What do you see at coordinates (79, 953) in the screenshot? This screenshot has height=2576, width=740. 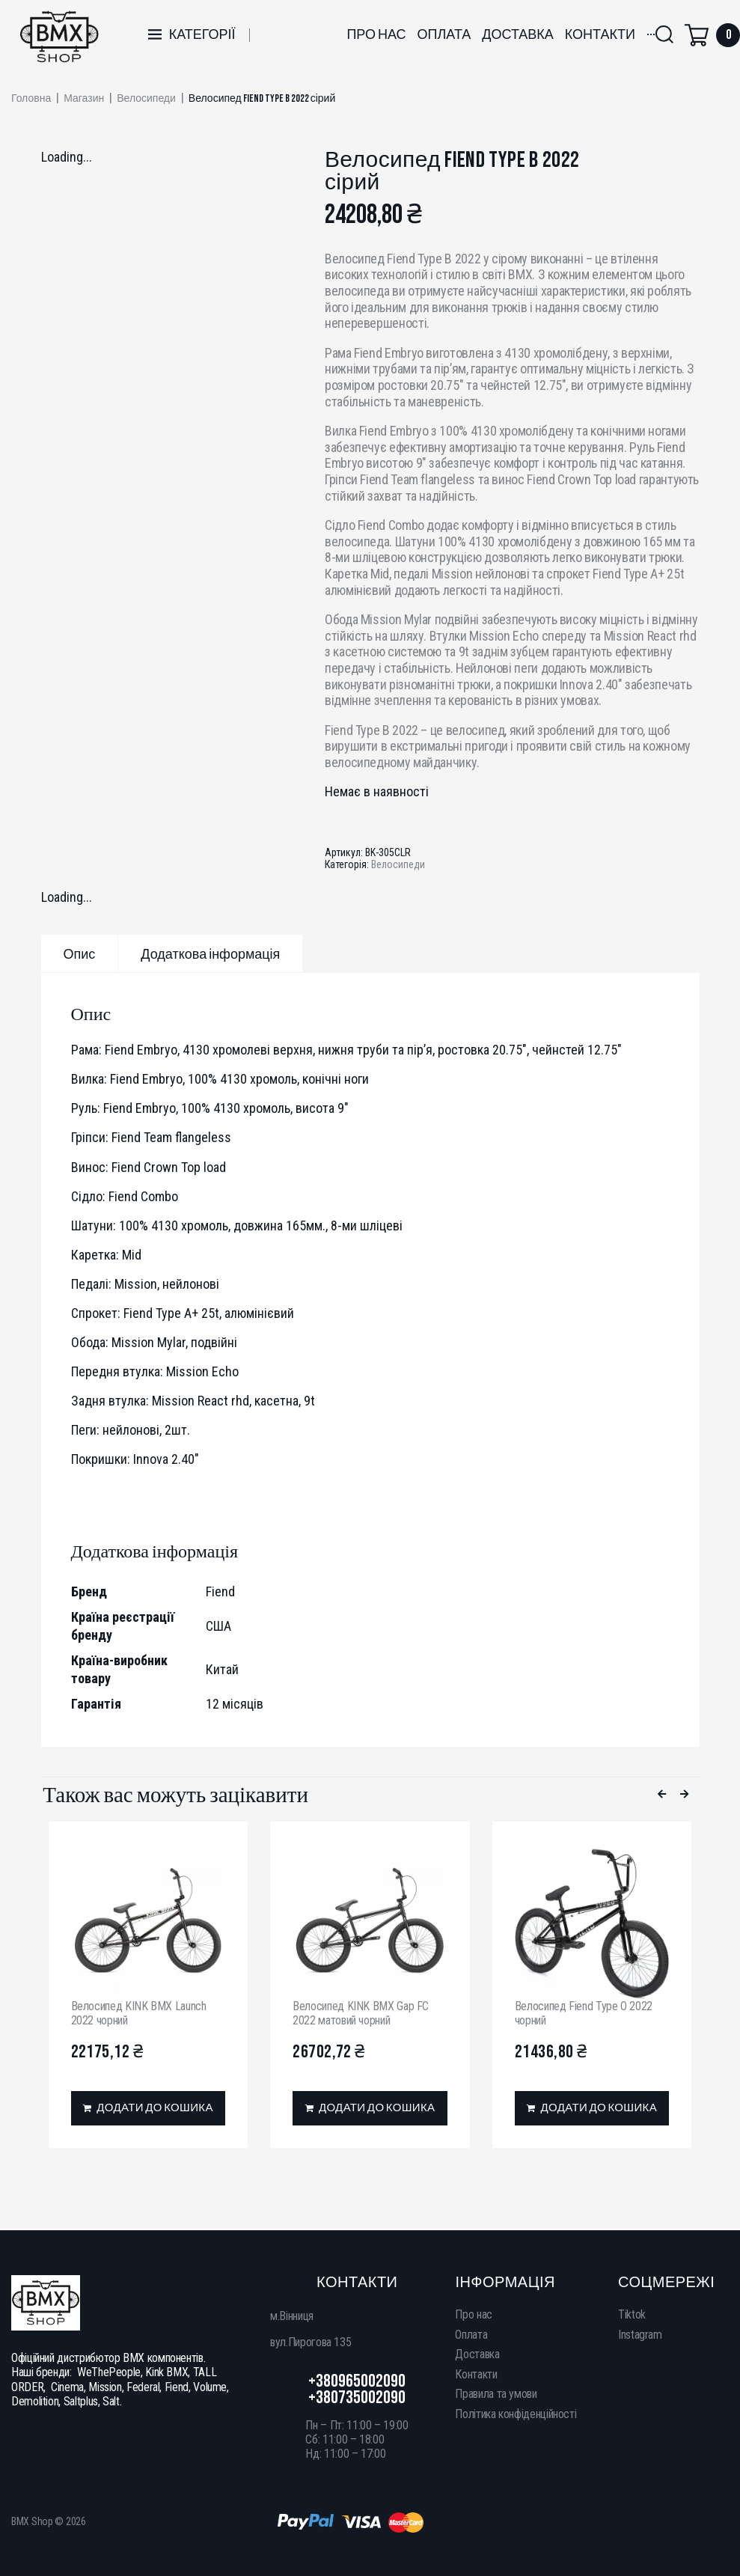 I see `[tab]` at bounding box center [79, 953].